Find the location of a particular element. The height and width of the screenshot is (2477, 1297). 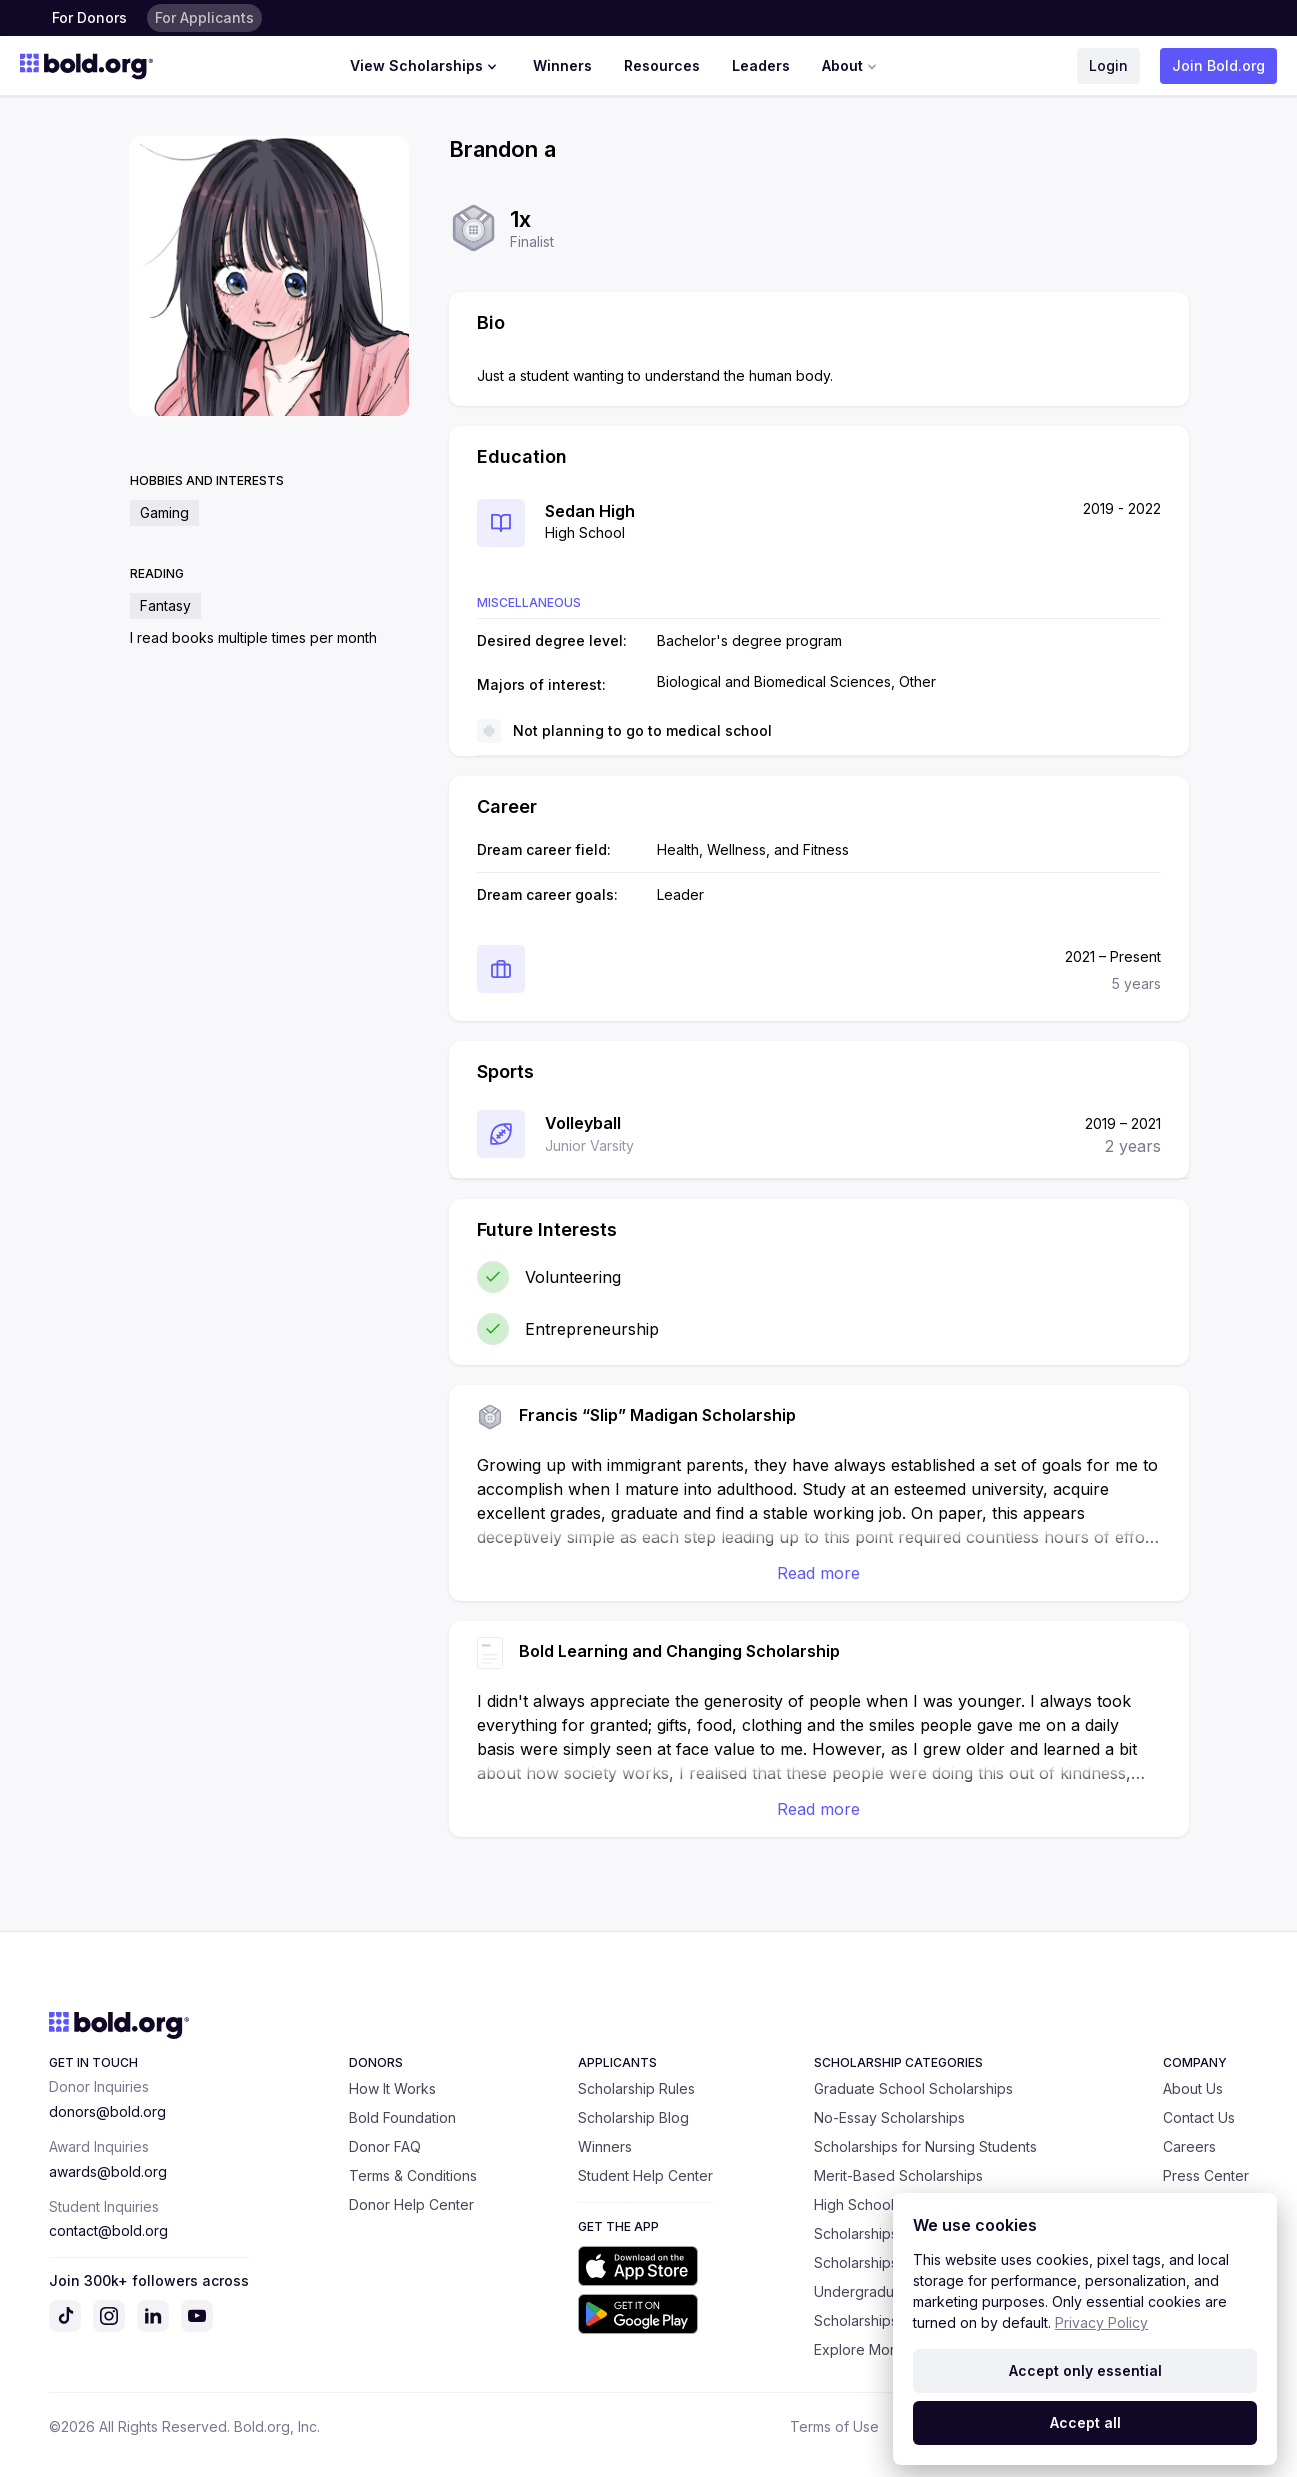

Contact Us is located at coordinates (1199, 2117).